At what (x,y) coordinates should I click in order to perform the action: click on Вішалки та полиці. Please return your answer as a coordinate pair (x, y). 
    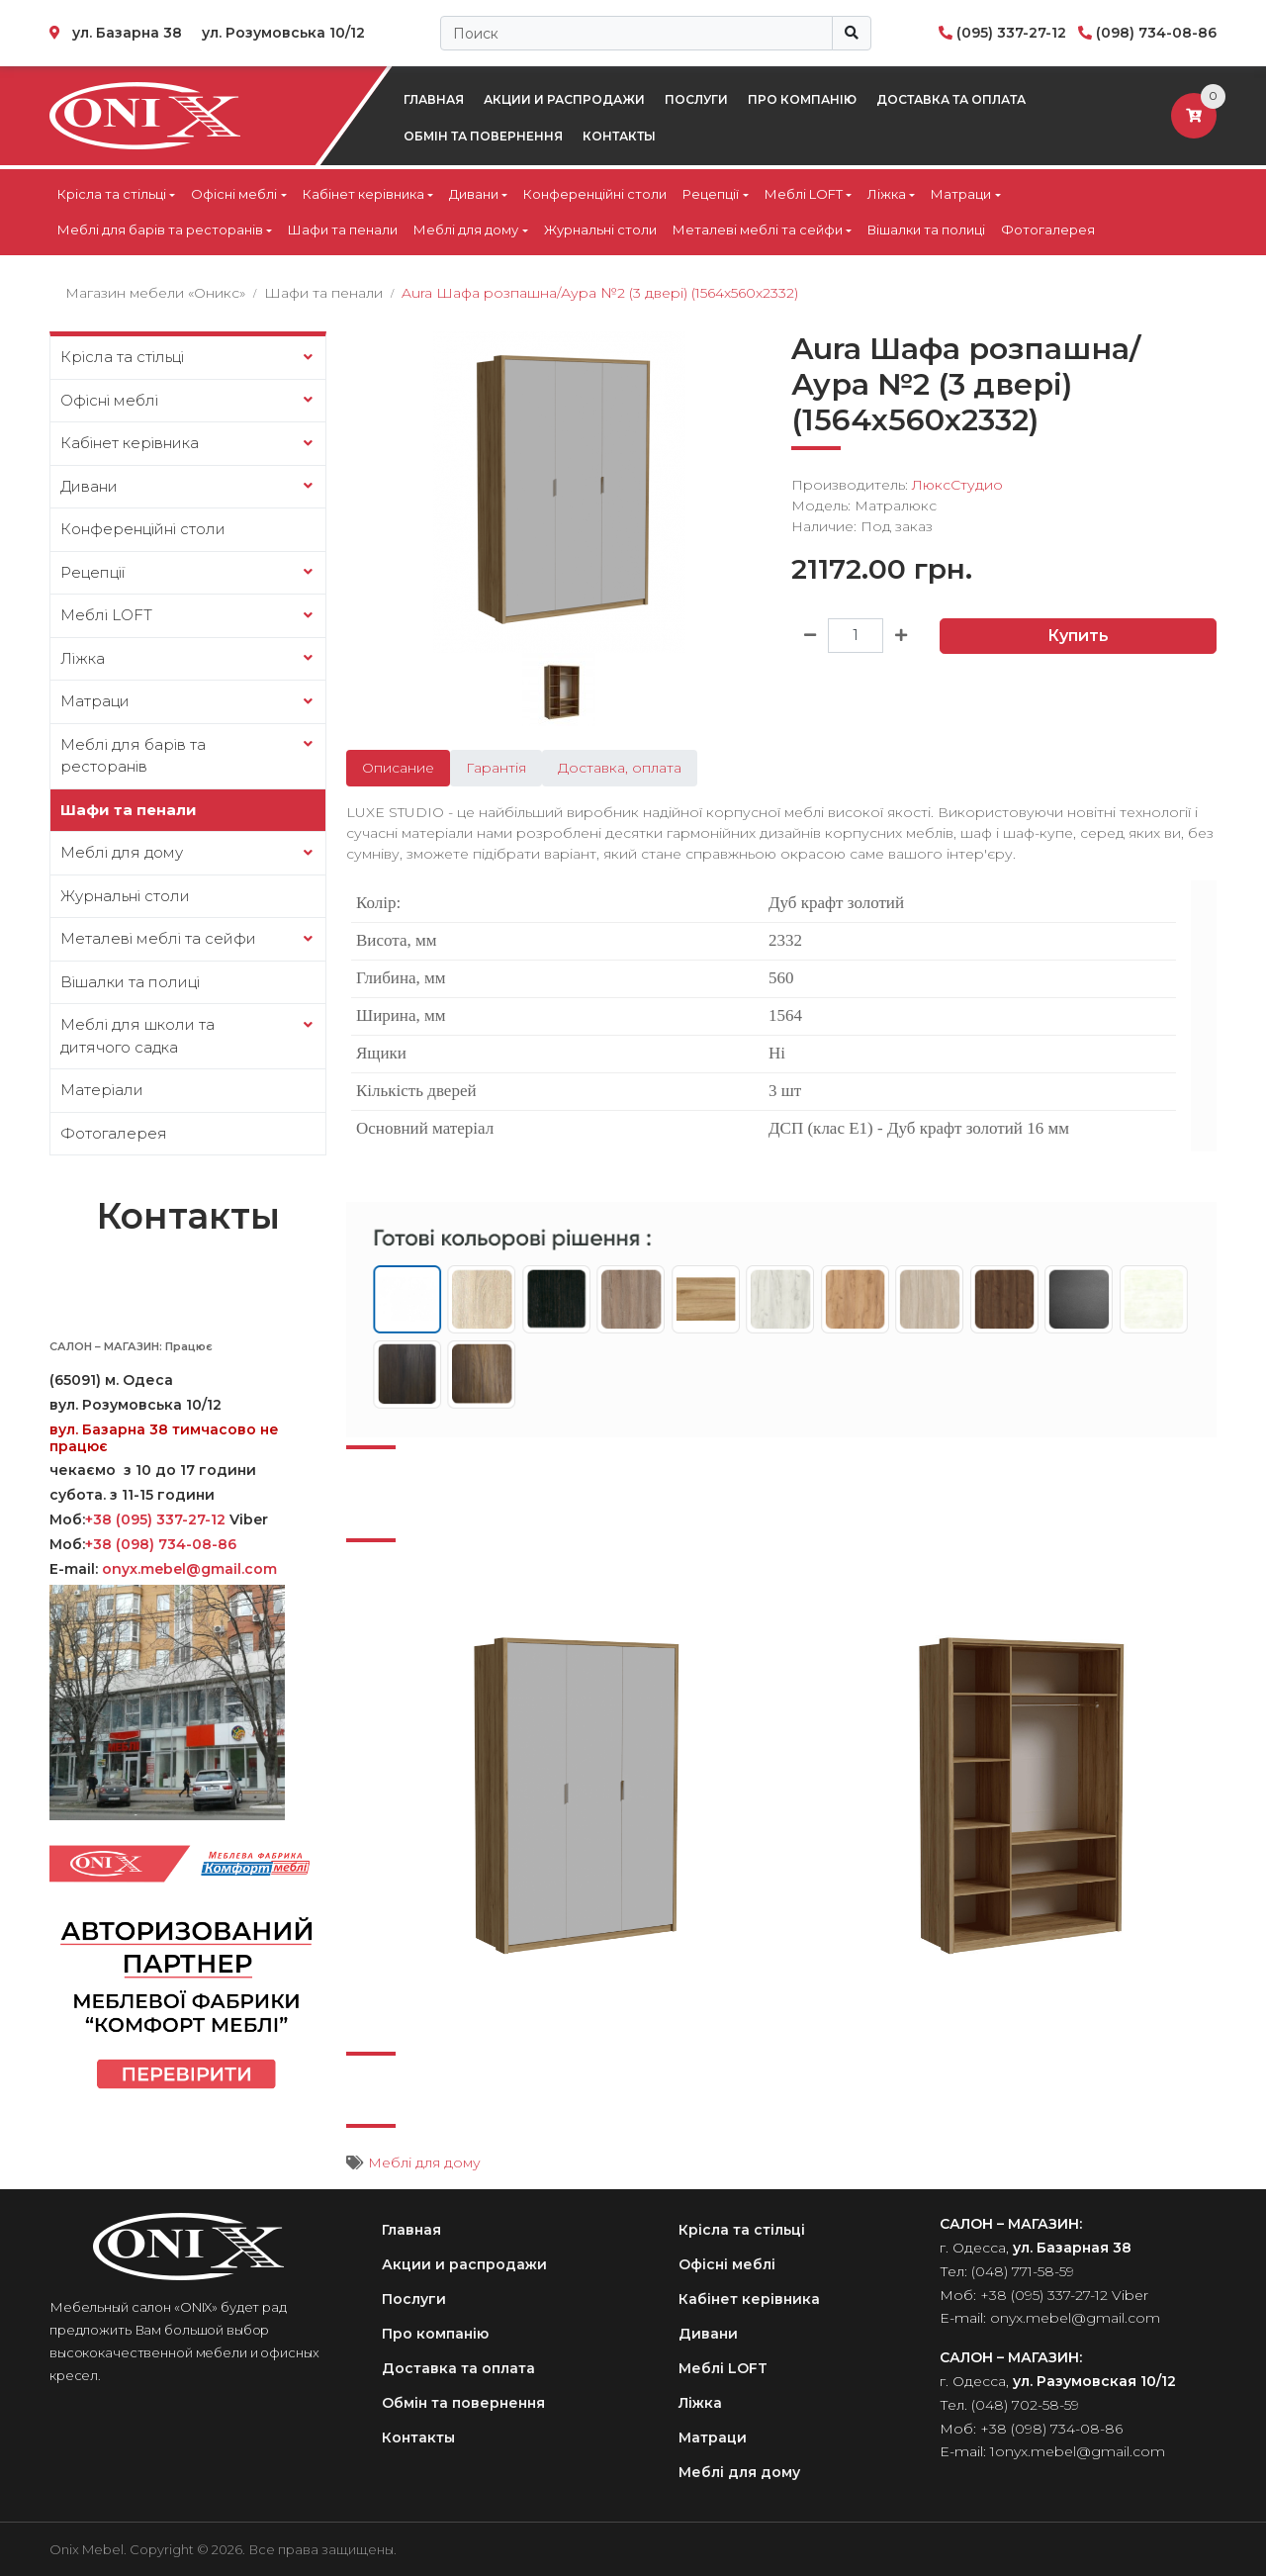
    Looking at the image, I should click on (926, 229).